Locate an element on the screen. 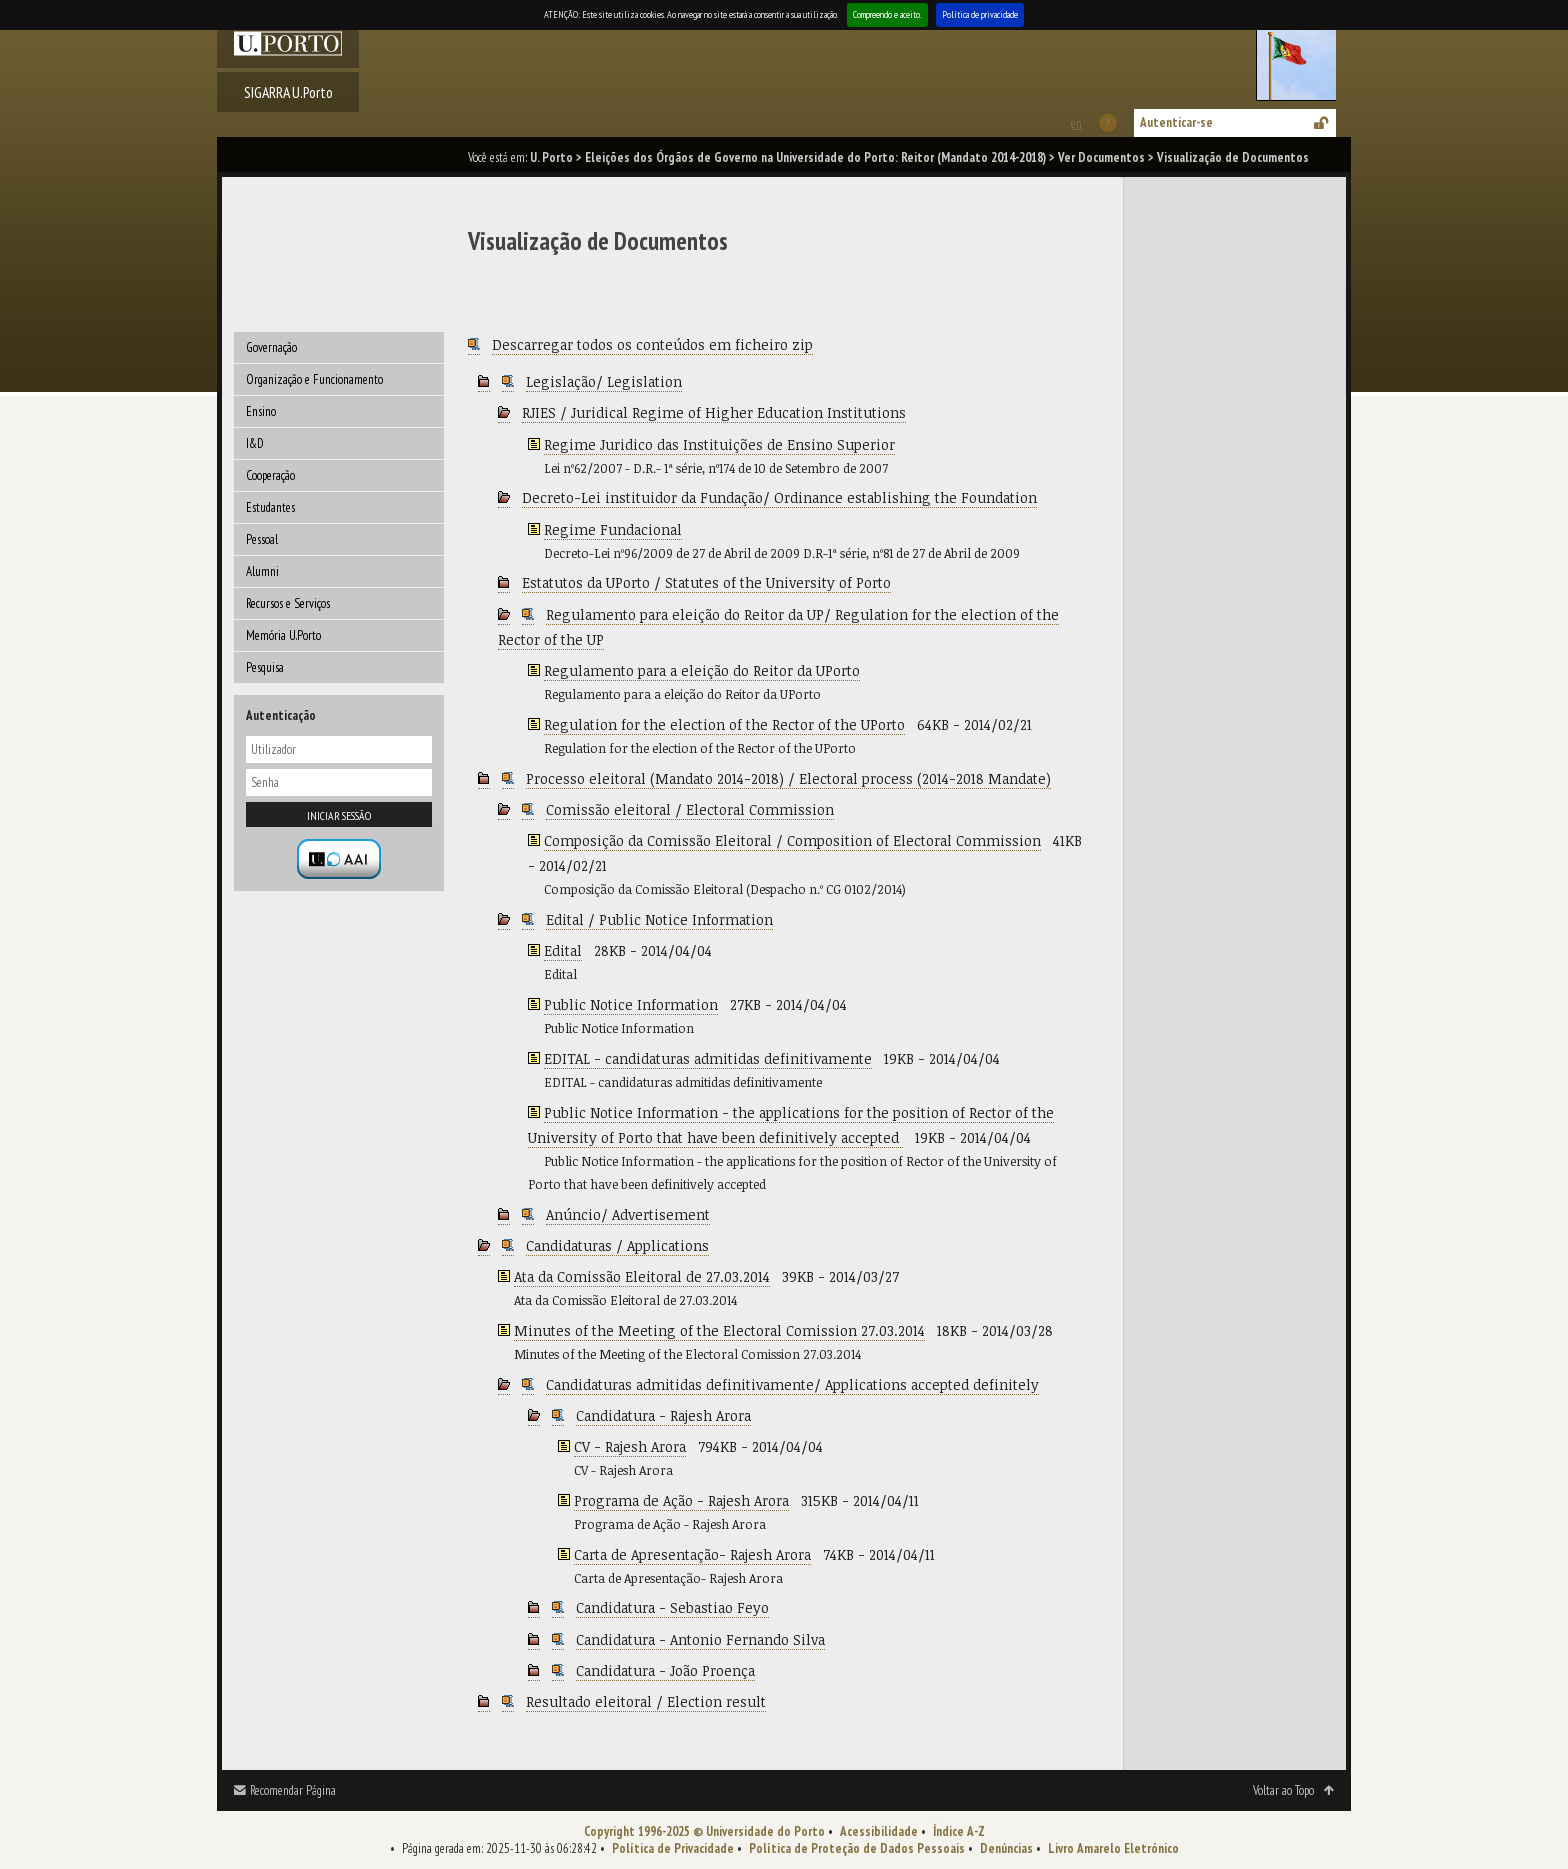 This screenshot has height=1869, width=1568. Estudantes is located at coordinates (270, 507).